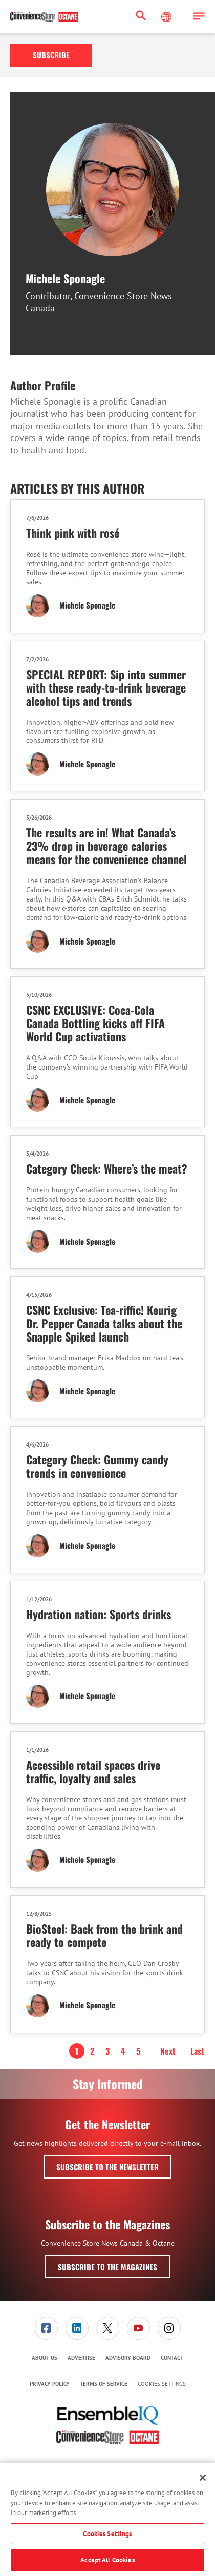  What do you see at coordinates (107, 2266) in the screenshot?
I see `Subscribe to the Magazines [button]` at bounding box center [107, 2266].